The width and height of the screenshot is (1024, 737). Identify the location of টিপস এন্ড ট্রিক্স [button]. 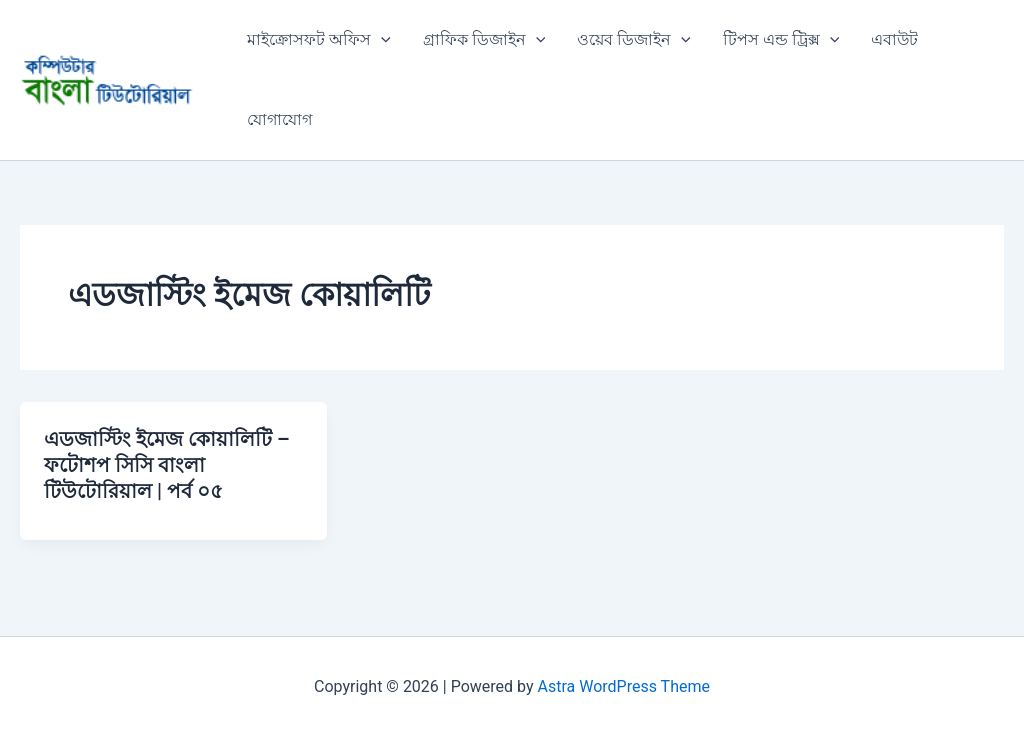
(781, 40).